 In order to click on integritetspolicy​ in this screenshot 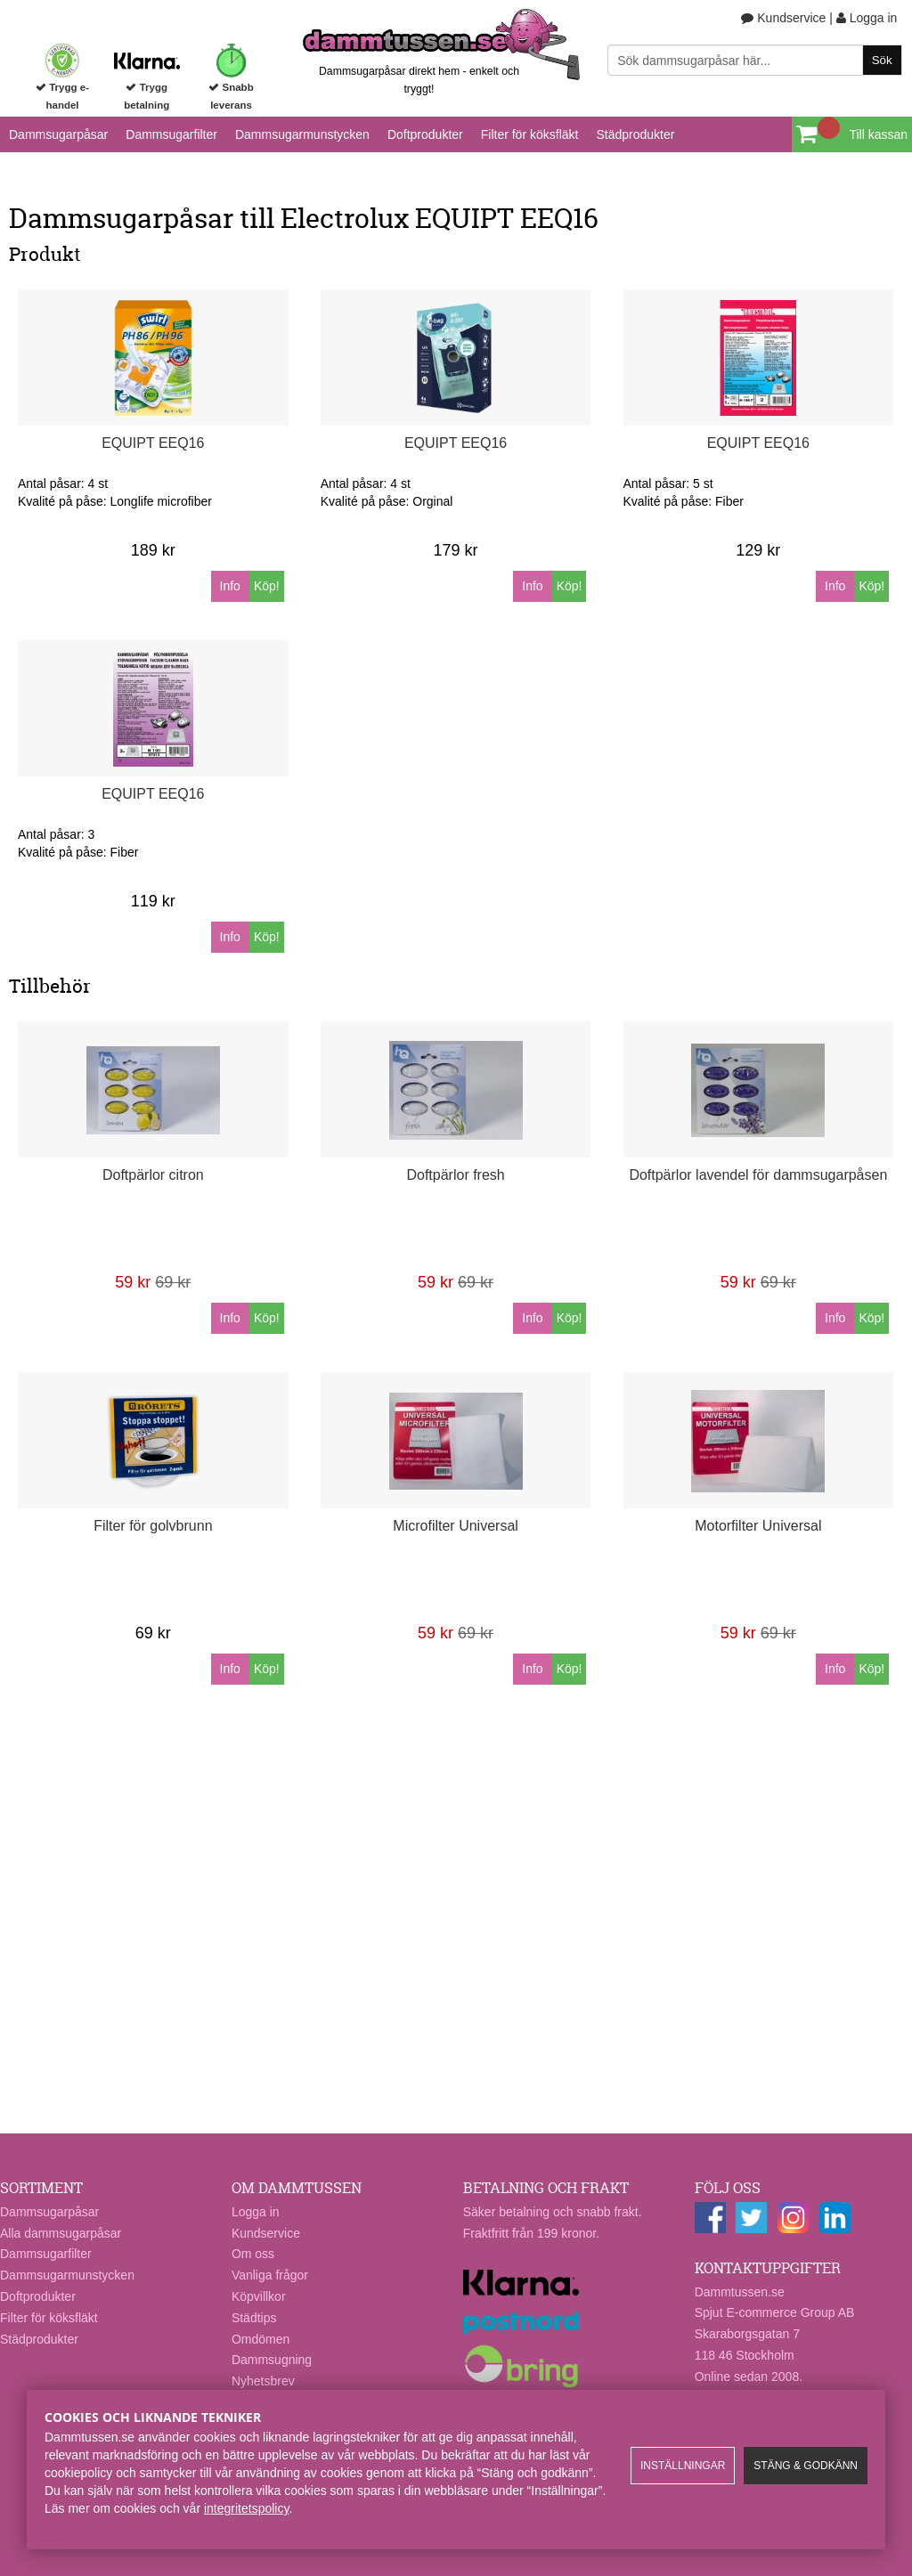, I will do `click(246, 2508)`.